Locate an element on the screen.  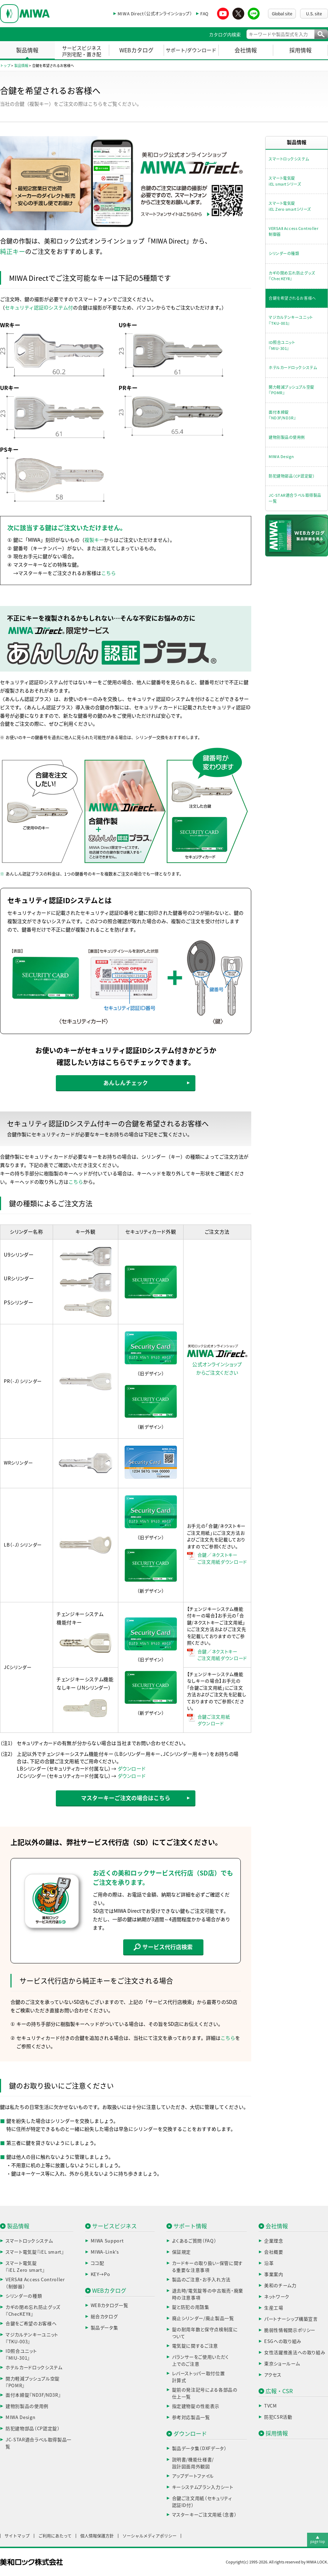
合鍵ご注文用紙（セキュリティ認証ID付） is located at coordinates (202, 2502).